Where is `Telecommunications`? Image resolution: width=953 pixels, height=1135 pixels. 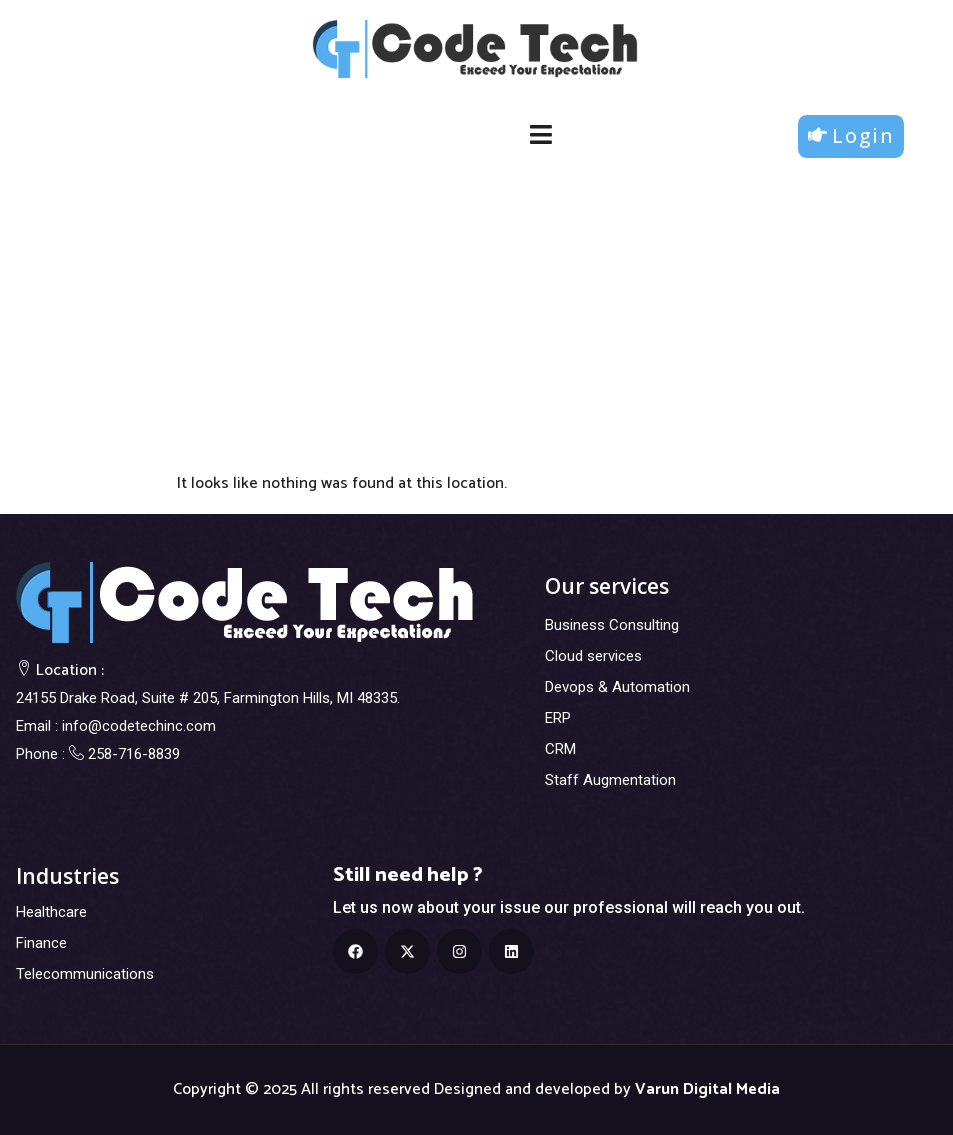 Telecommunications is located at coordinates (85, 974).